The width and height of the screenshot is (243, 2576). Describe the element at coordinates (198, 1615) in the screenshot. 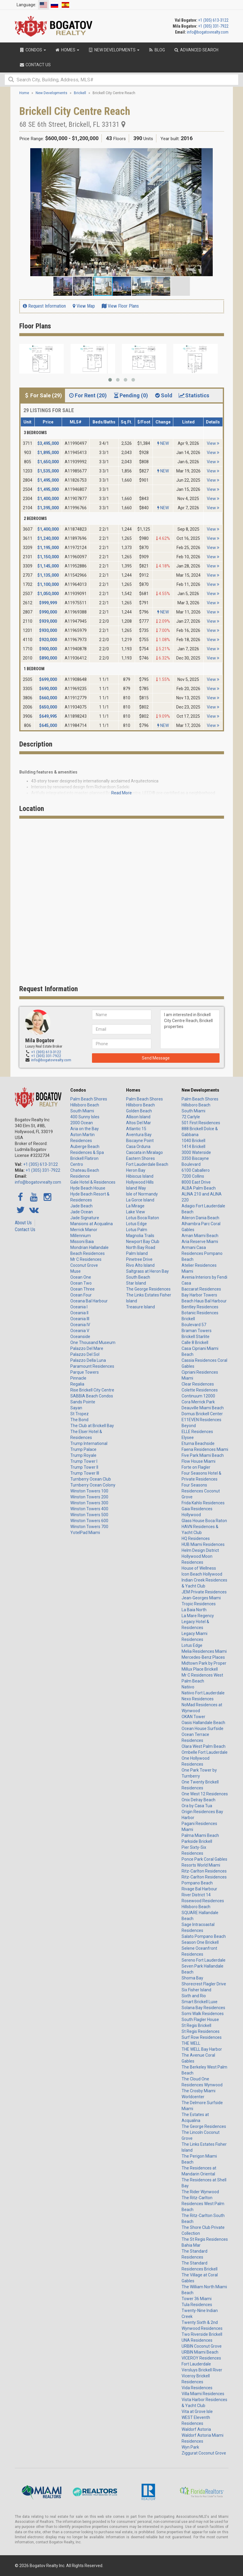

I see `La Mare Regency` at that location.